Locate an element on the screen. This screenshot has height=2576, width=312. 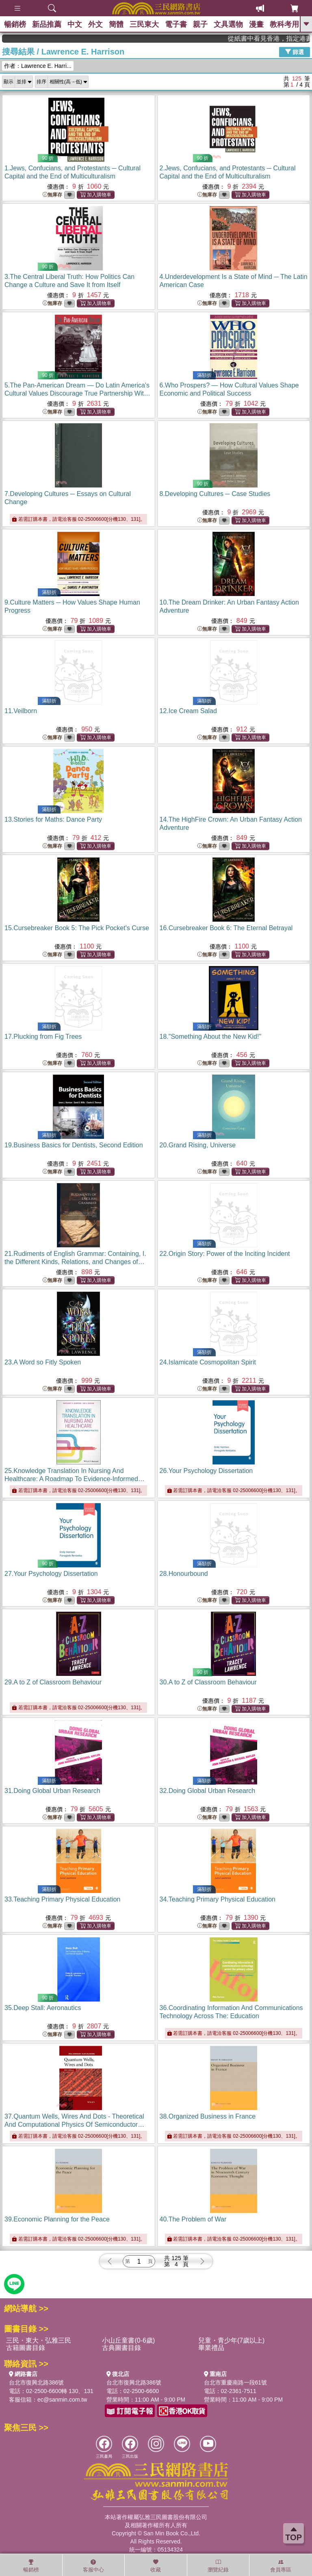
12. is located at coordinates (188, 710).